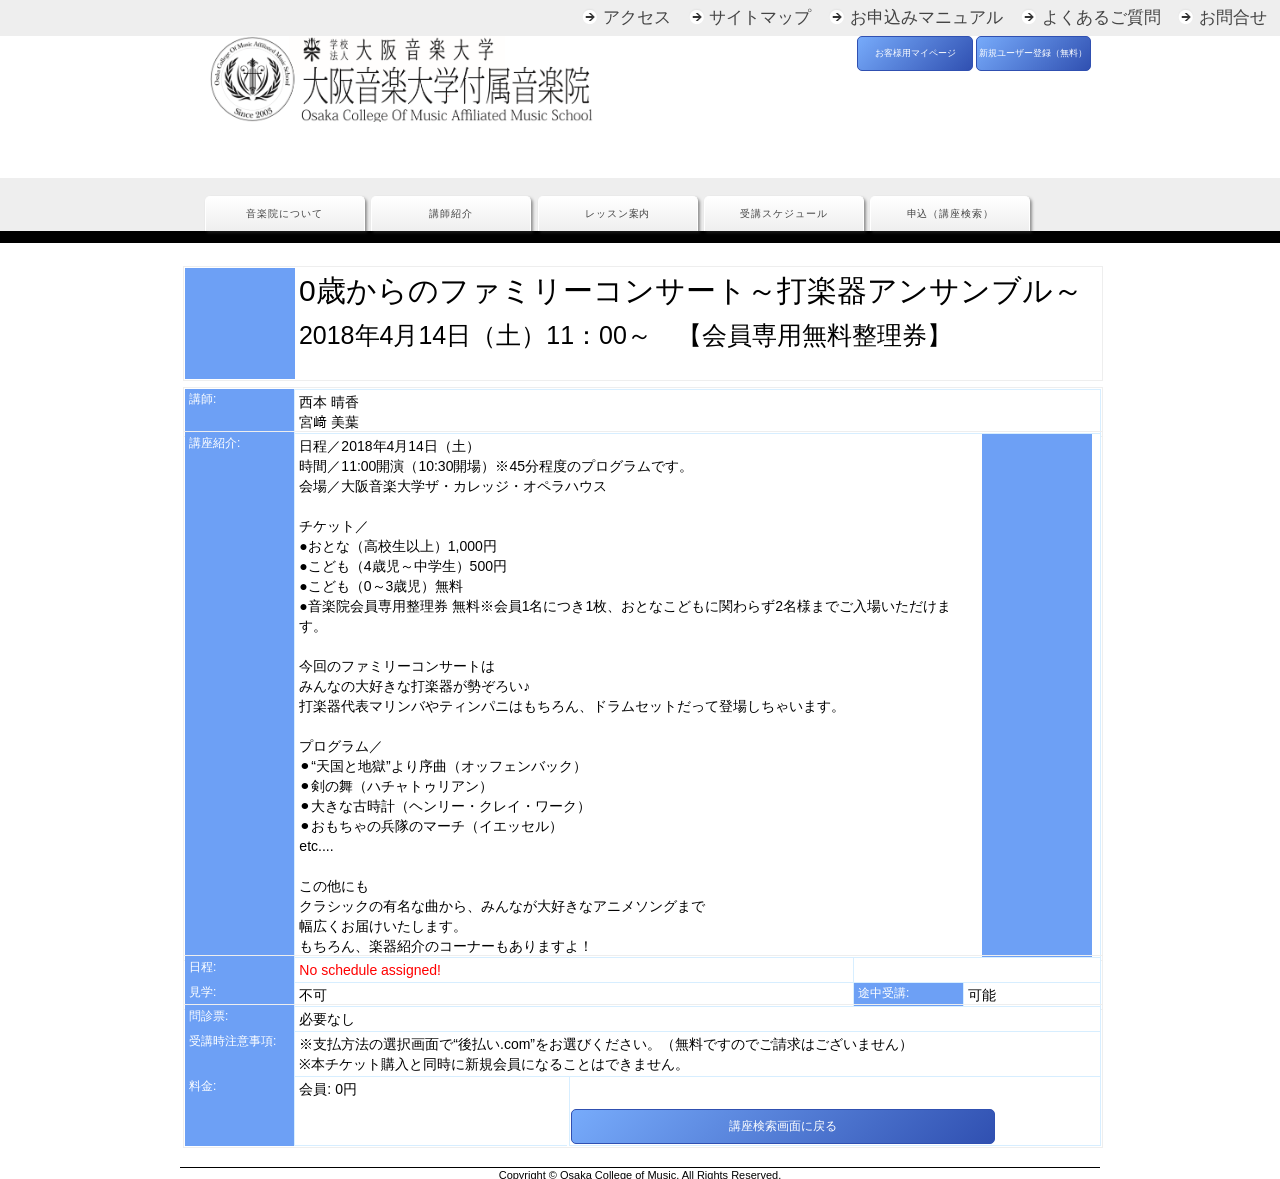  Describe the element at coordinates (926, 17) in the screenshot. I see `お申込みマニュアル` at that location.